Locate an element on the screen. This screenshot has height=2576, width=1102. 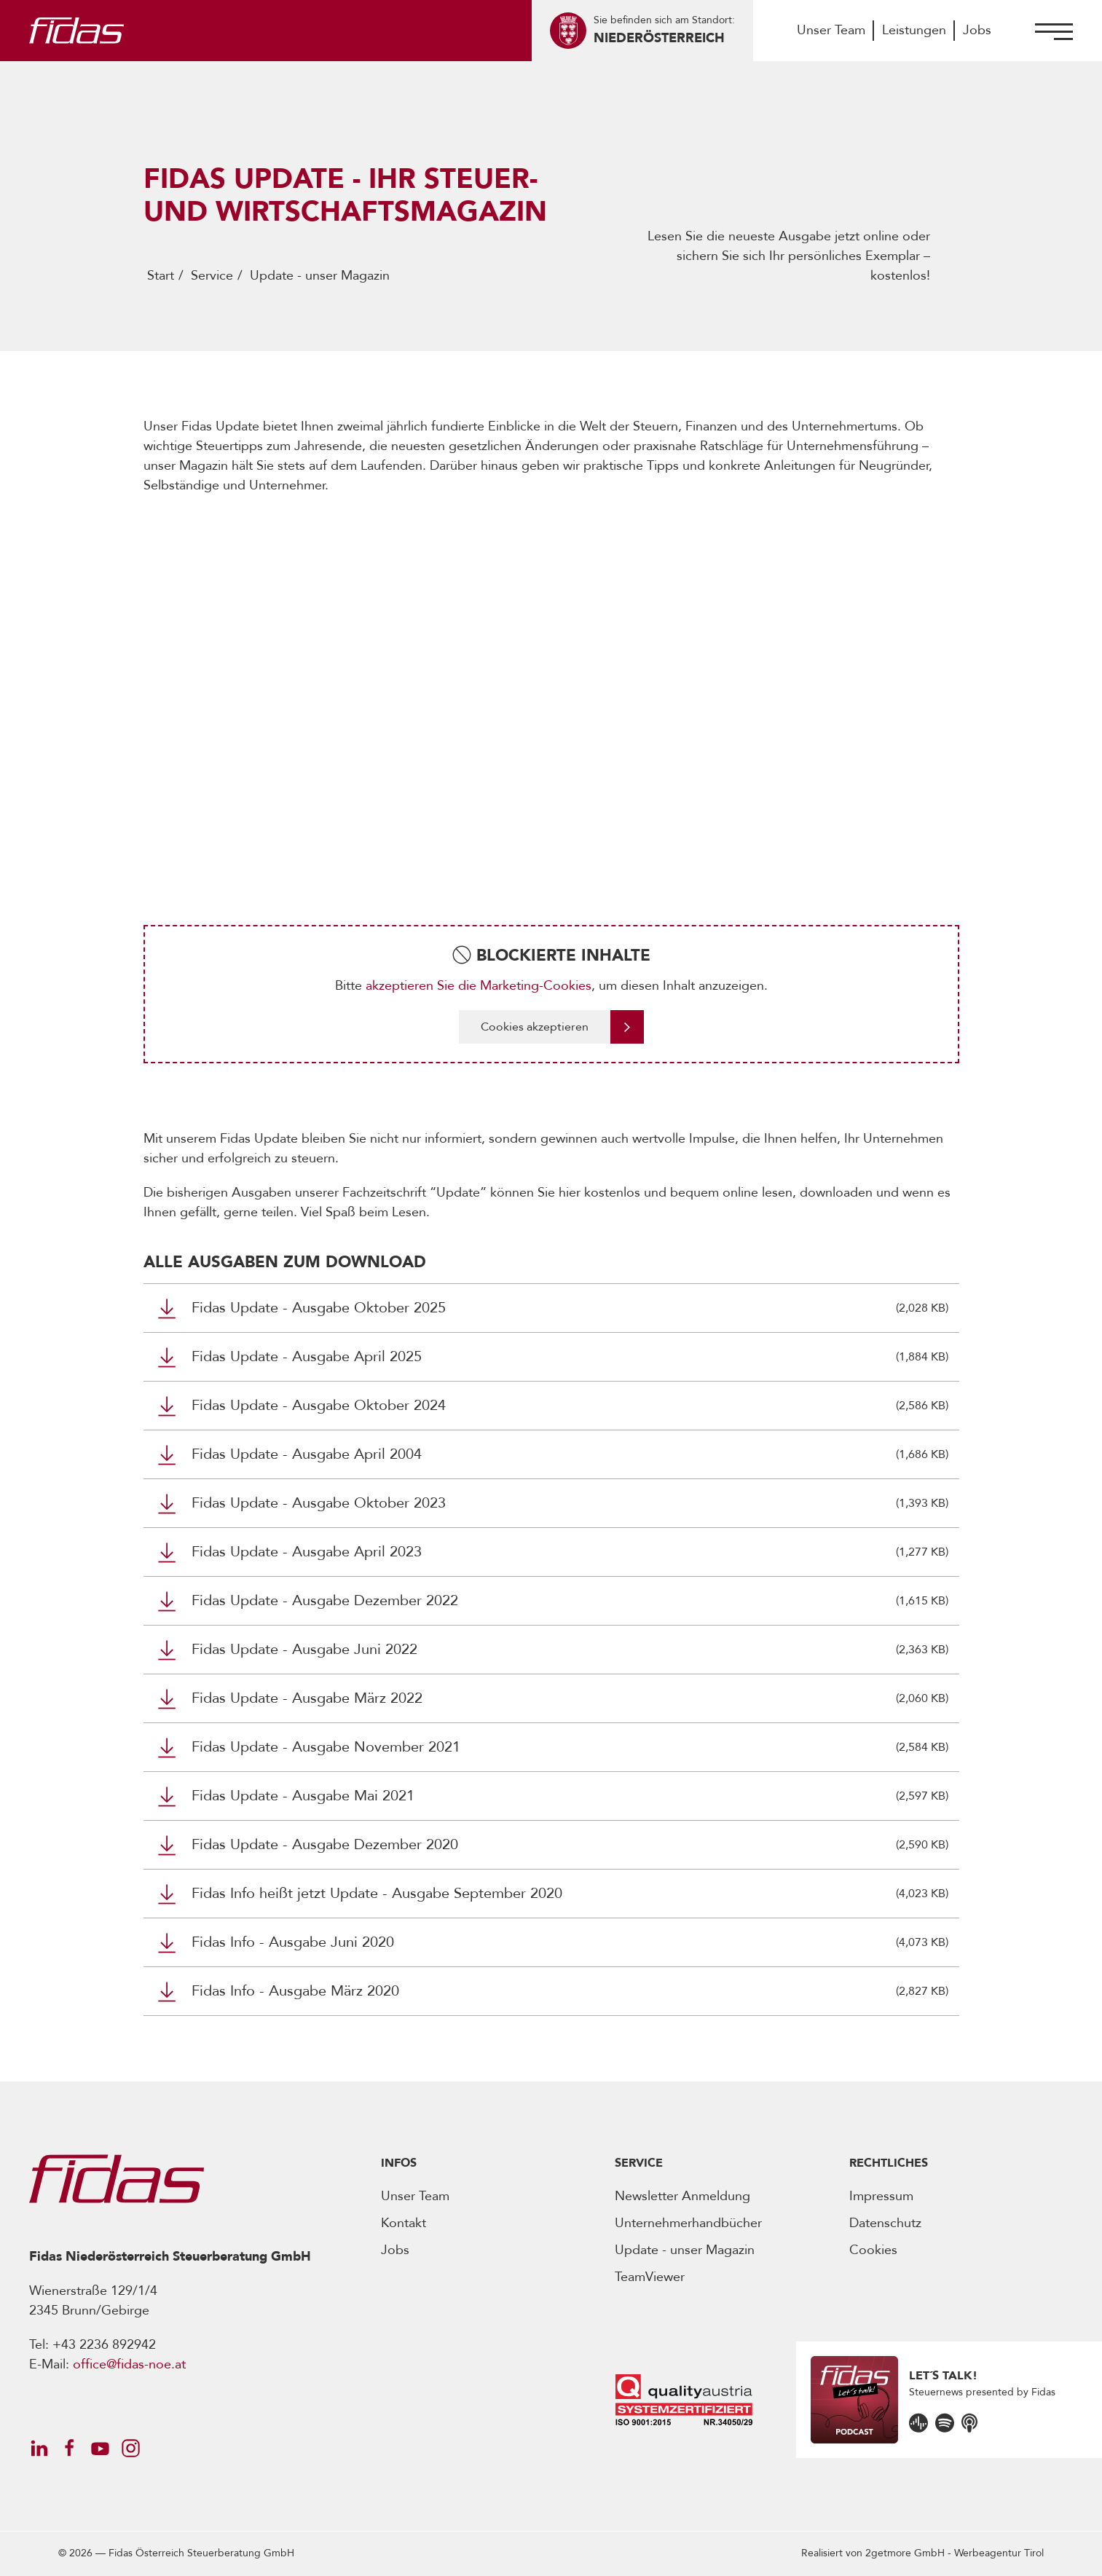
Cookies is located at coordinates (873, 2250).